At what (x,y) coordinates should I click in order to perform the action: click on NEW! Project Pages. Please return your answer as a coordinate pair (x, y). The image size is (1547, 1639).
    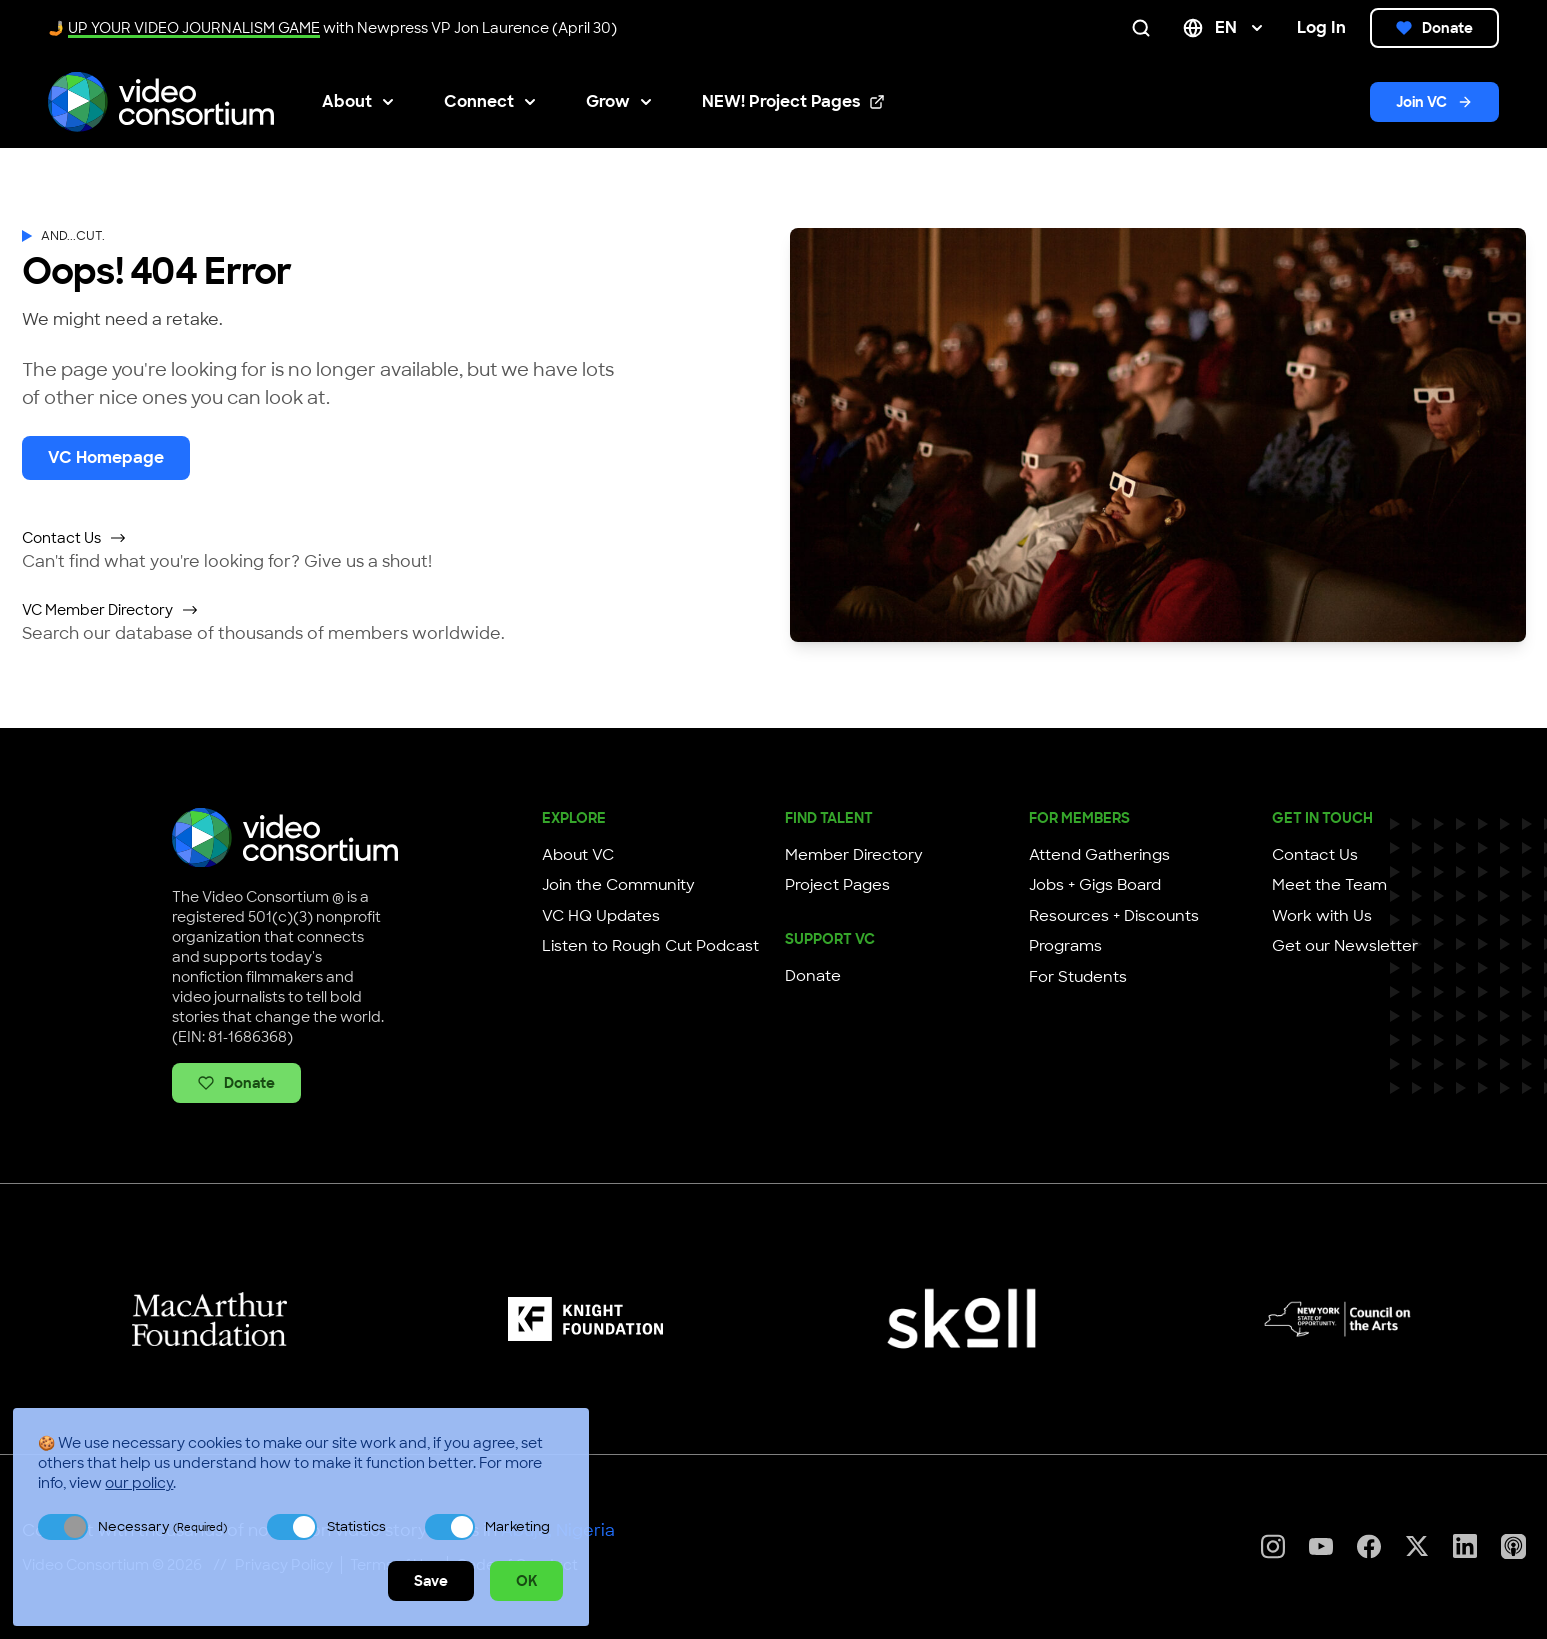
    Looking at the image, I should click on (793, 102).